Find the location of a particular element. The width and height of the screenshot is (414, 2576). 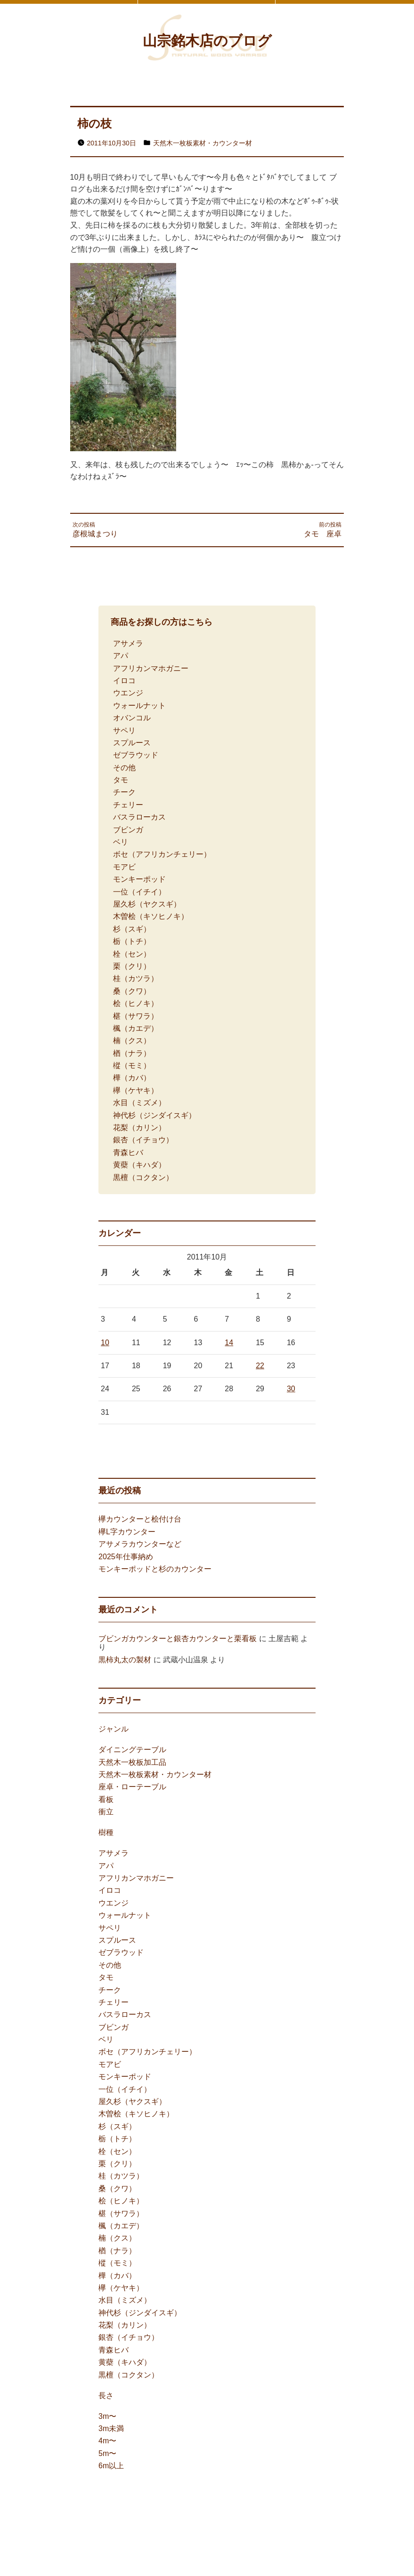

オバンコル is located at coordinates (132, 718).